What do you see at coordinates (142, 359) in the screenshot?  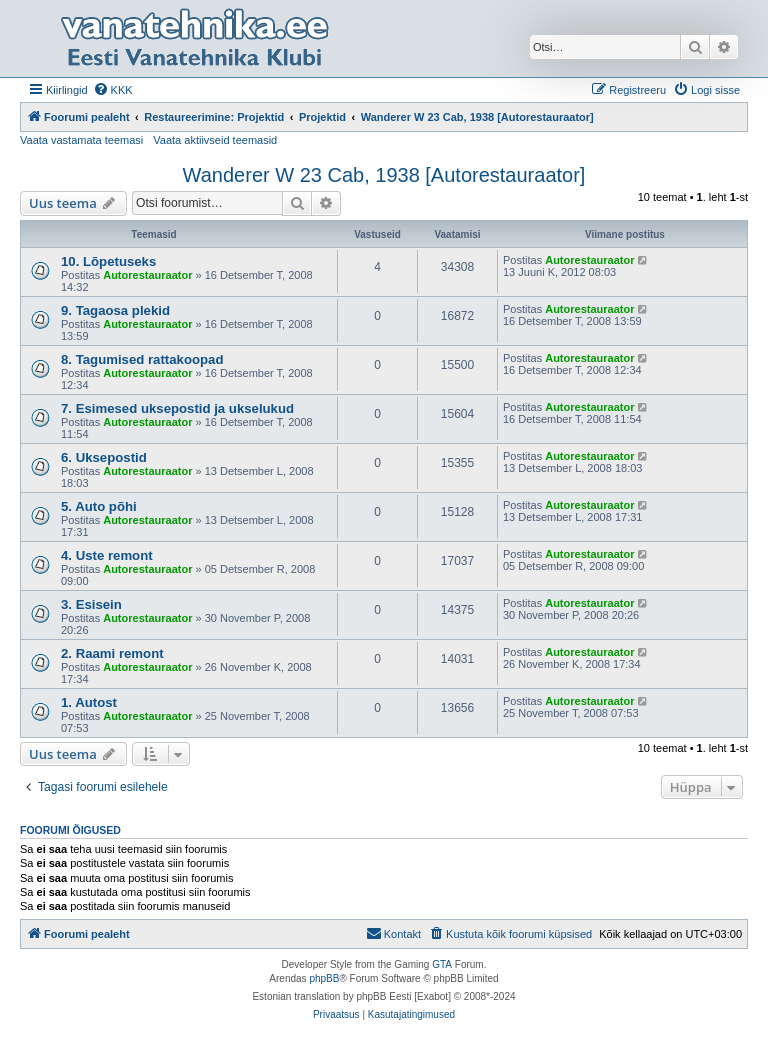 I see `8. Tagumised rattakoopad` at bounding box center [142, 359].